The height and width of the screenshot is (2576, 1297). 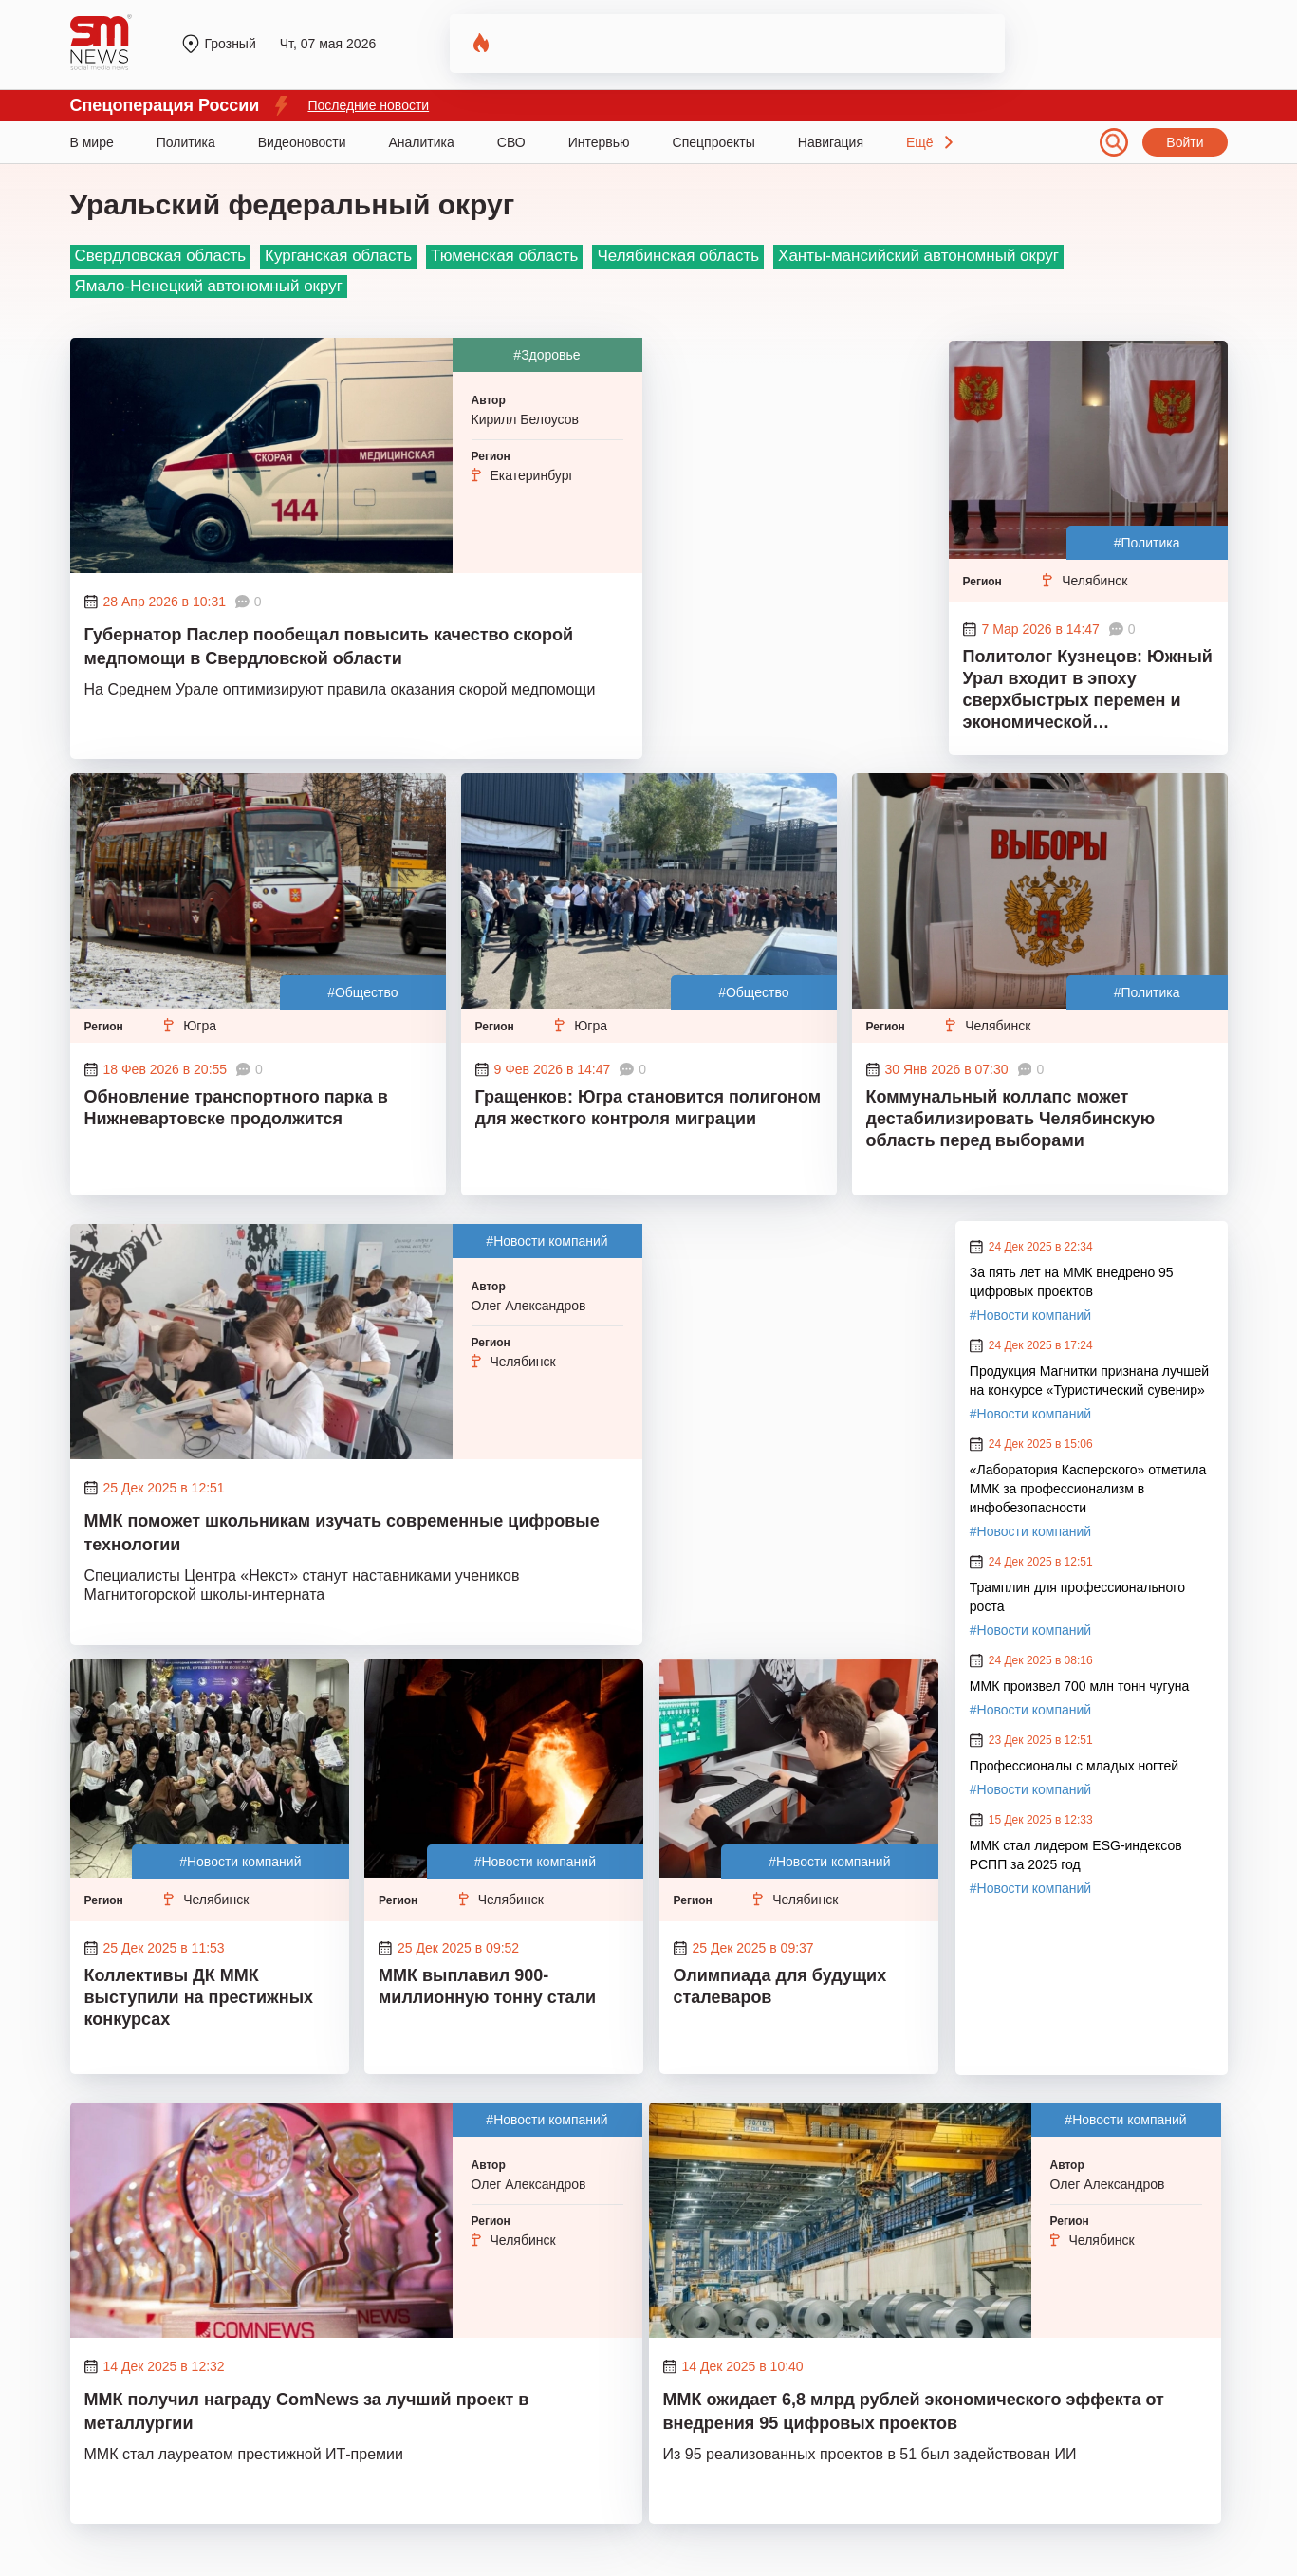 What do you see at coordinates (302, 1585) in the screenshot?
I see `Специалисты Центра «Некст» станут наставниками учеников Магнитогорской школы-интерната` at bounding box center [302, 1585].